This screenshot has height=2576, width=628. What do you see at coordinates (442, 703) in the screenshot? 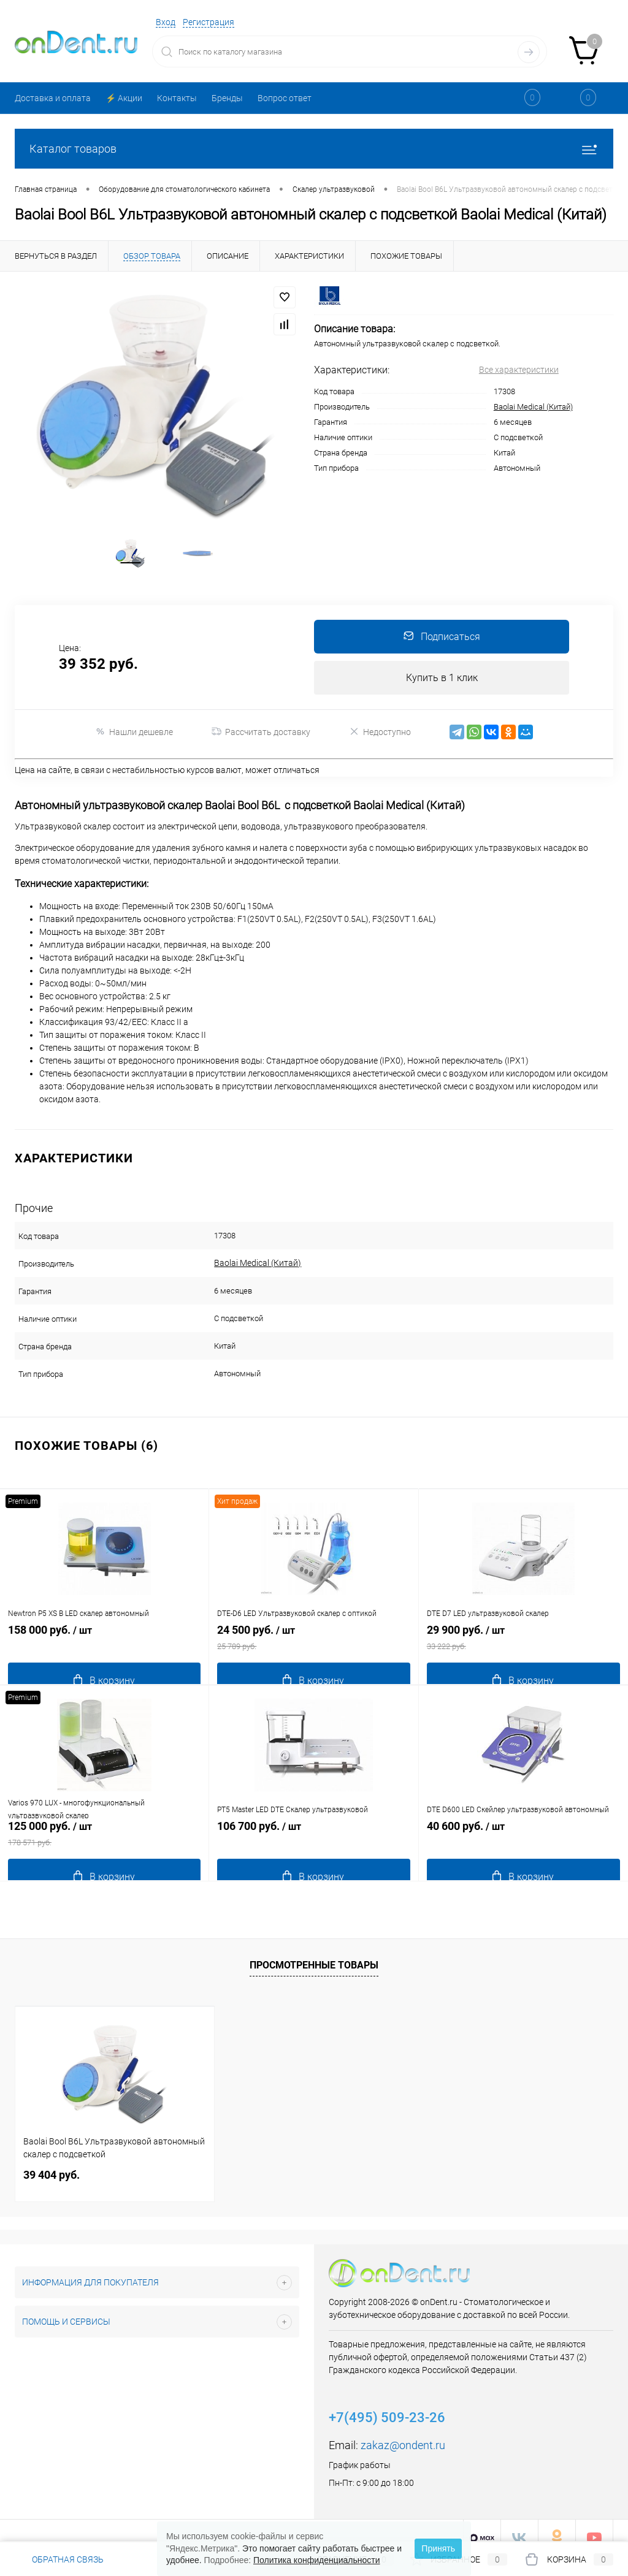
I see `Купить в 1 клик` at bounding box center [442, 703].